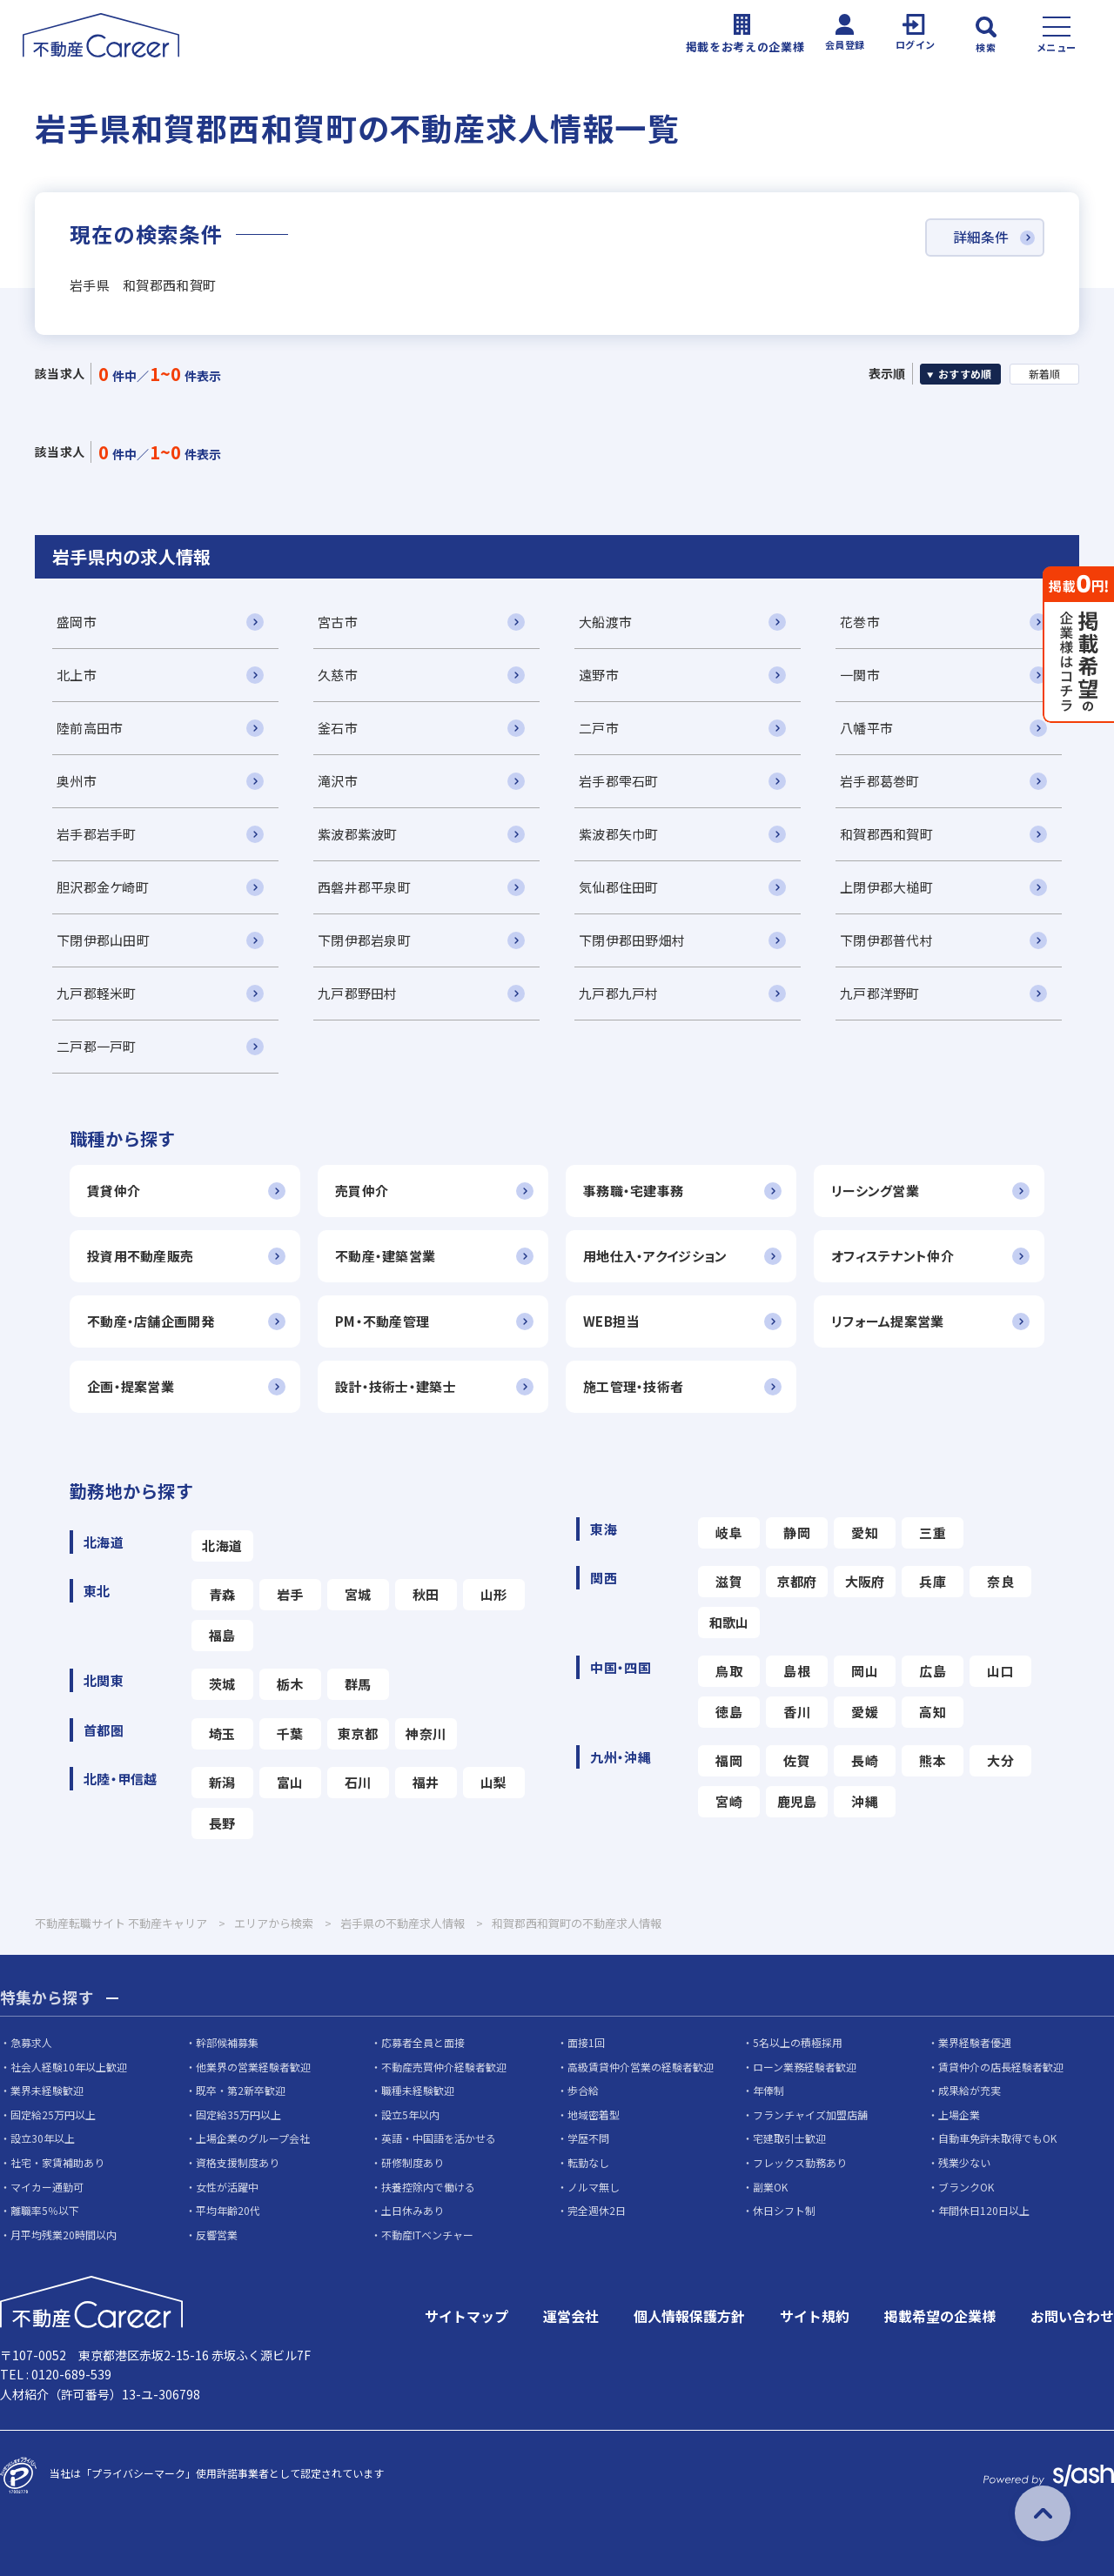  Describe the element at coordinates (804, 2066) in the screenshot. I see `ローン業務経験者歓迎` at that location.